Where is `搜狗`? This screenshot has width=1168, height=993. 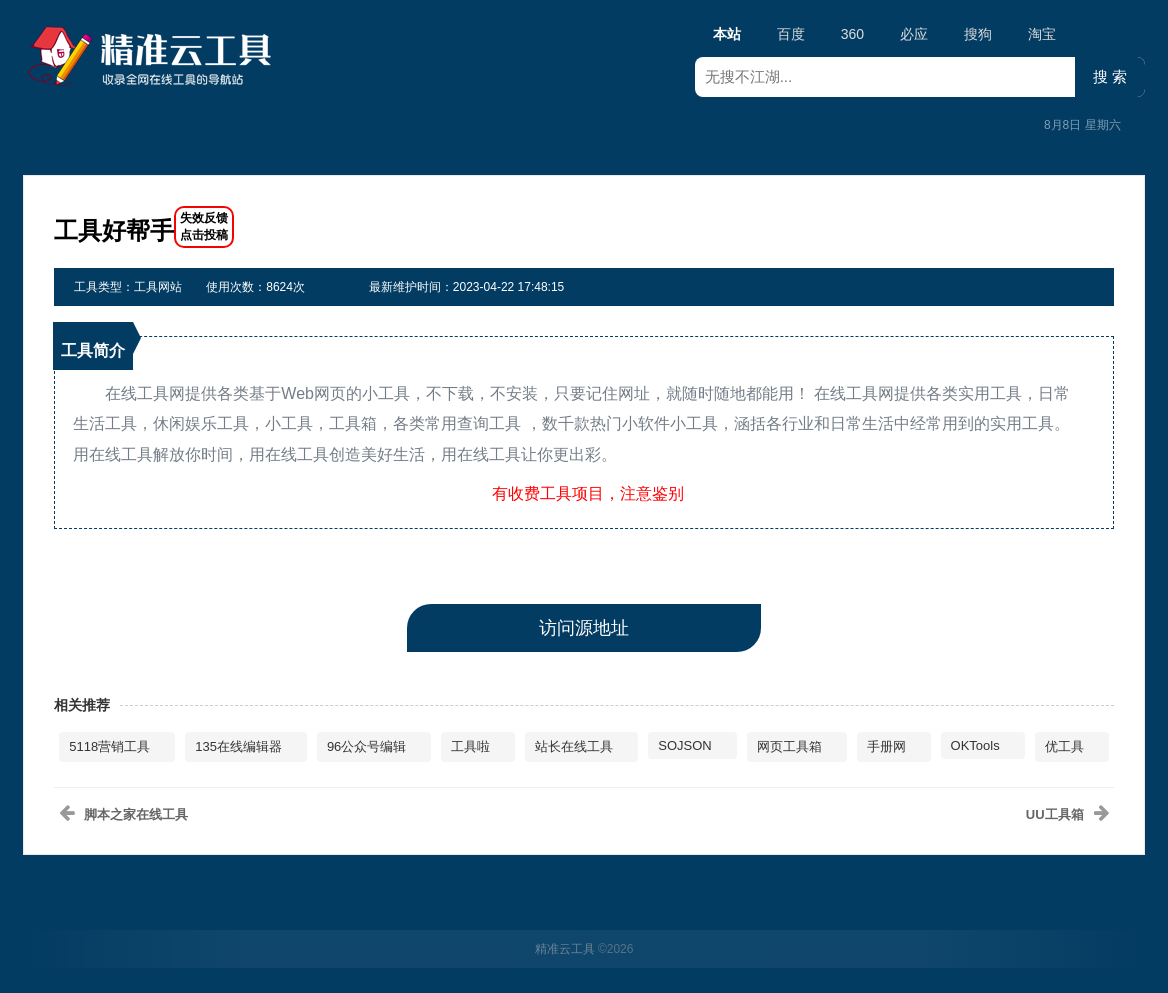
搜狗 is located at coordinates (978, 34).